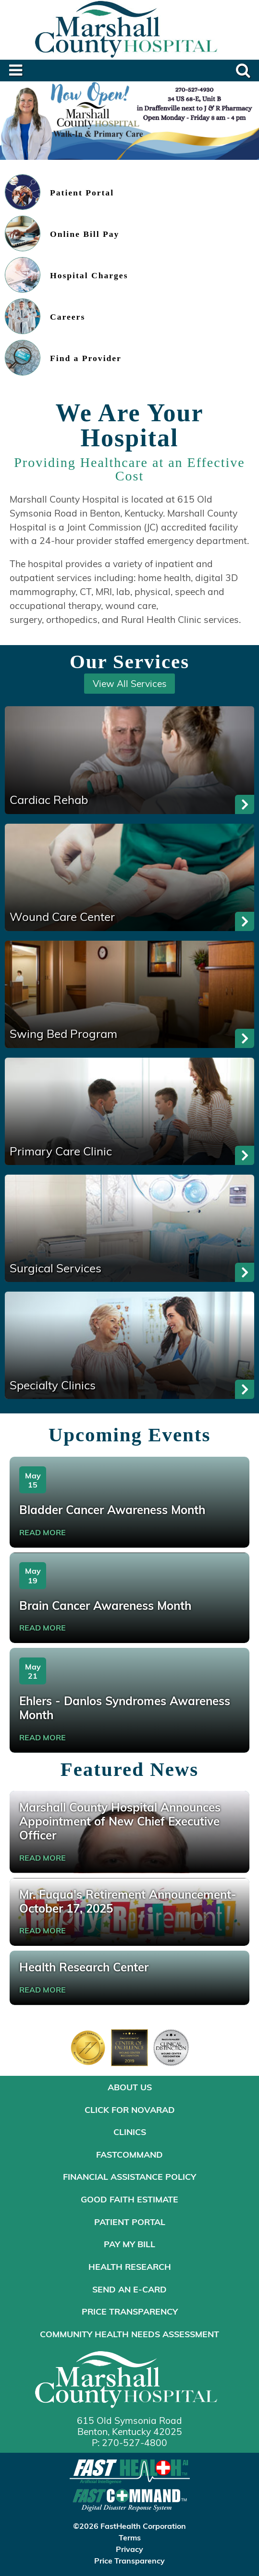  What do you see at coordinates (129, 2549) in the screenshot?
I see `Privacy` at bounding box center [129, 2549].